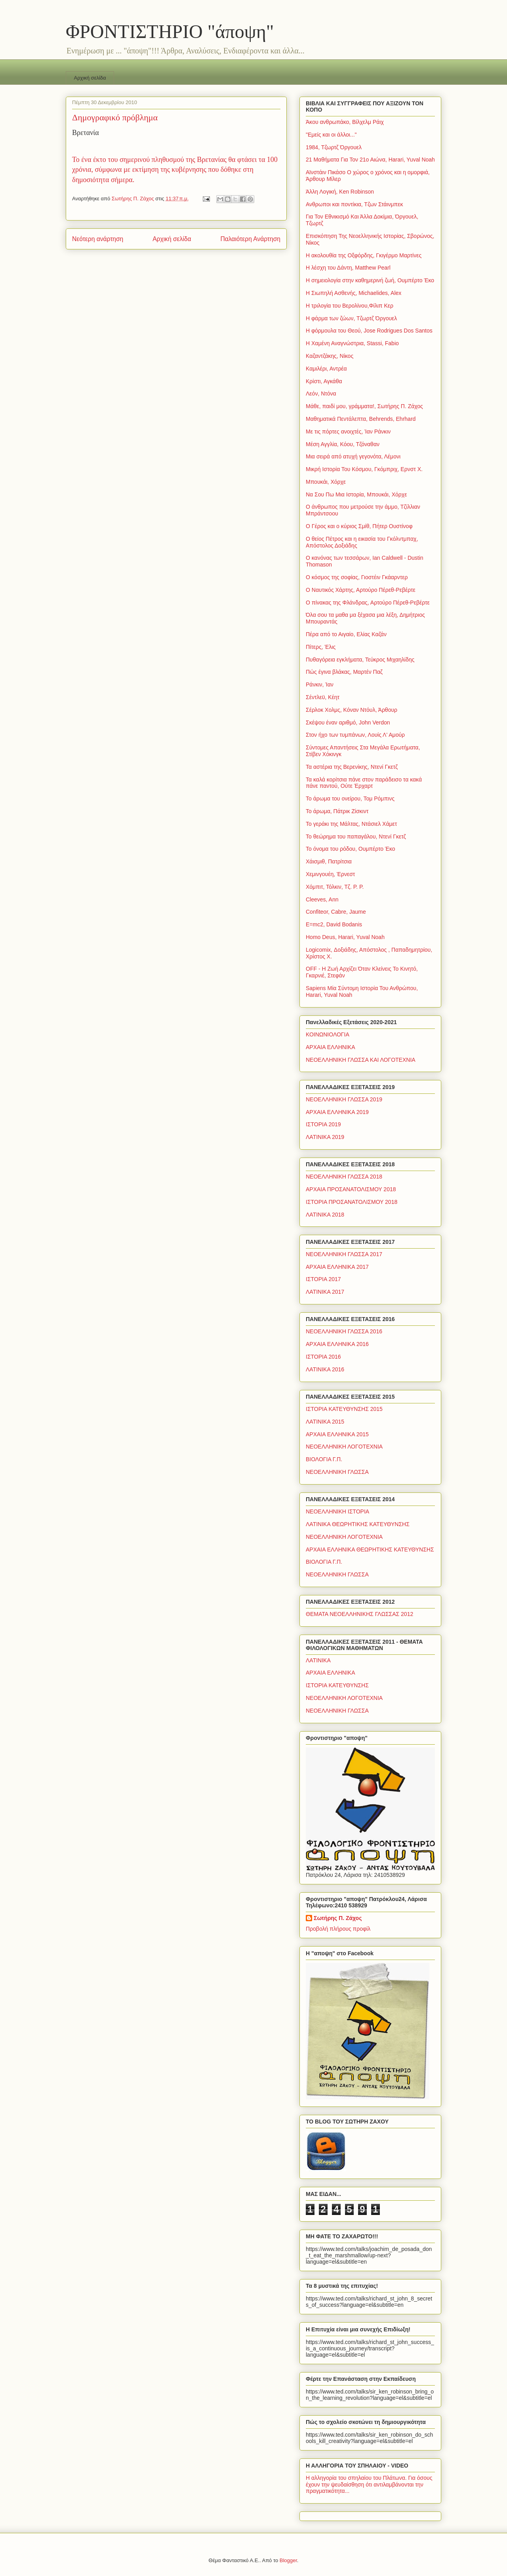 The image size is (507, 2576). Describe the element at coordinates (368, 602) in the screenshot. I see `Ο πίνακας της Φλάνδρας, Αρτούρο Πέρεθ-Ρεβέρτε` at that location.